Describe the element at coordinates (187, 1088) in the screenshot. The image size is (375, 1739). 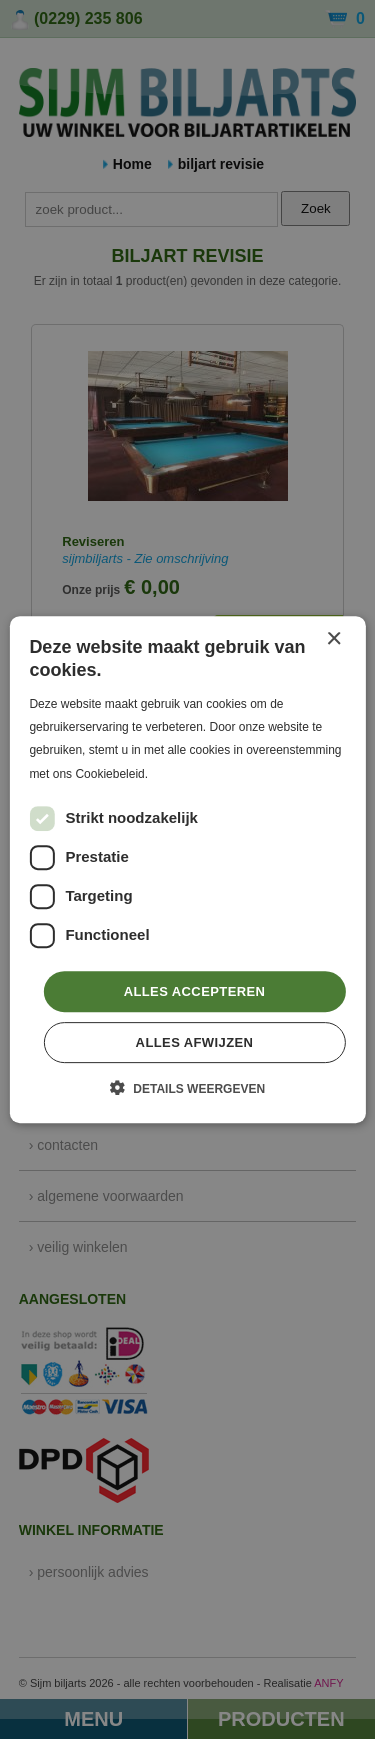
I see `[button]` at that location.